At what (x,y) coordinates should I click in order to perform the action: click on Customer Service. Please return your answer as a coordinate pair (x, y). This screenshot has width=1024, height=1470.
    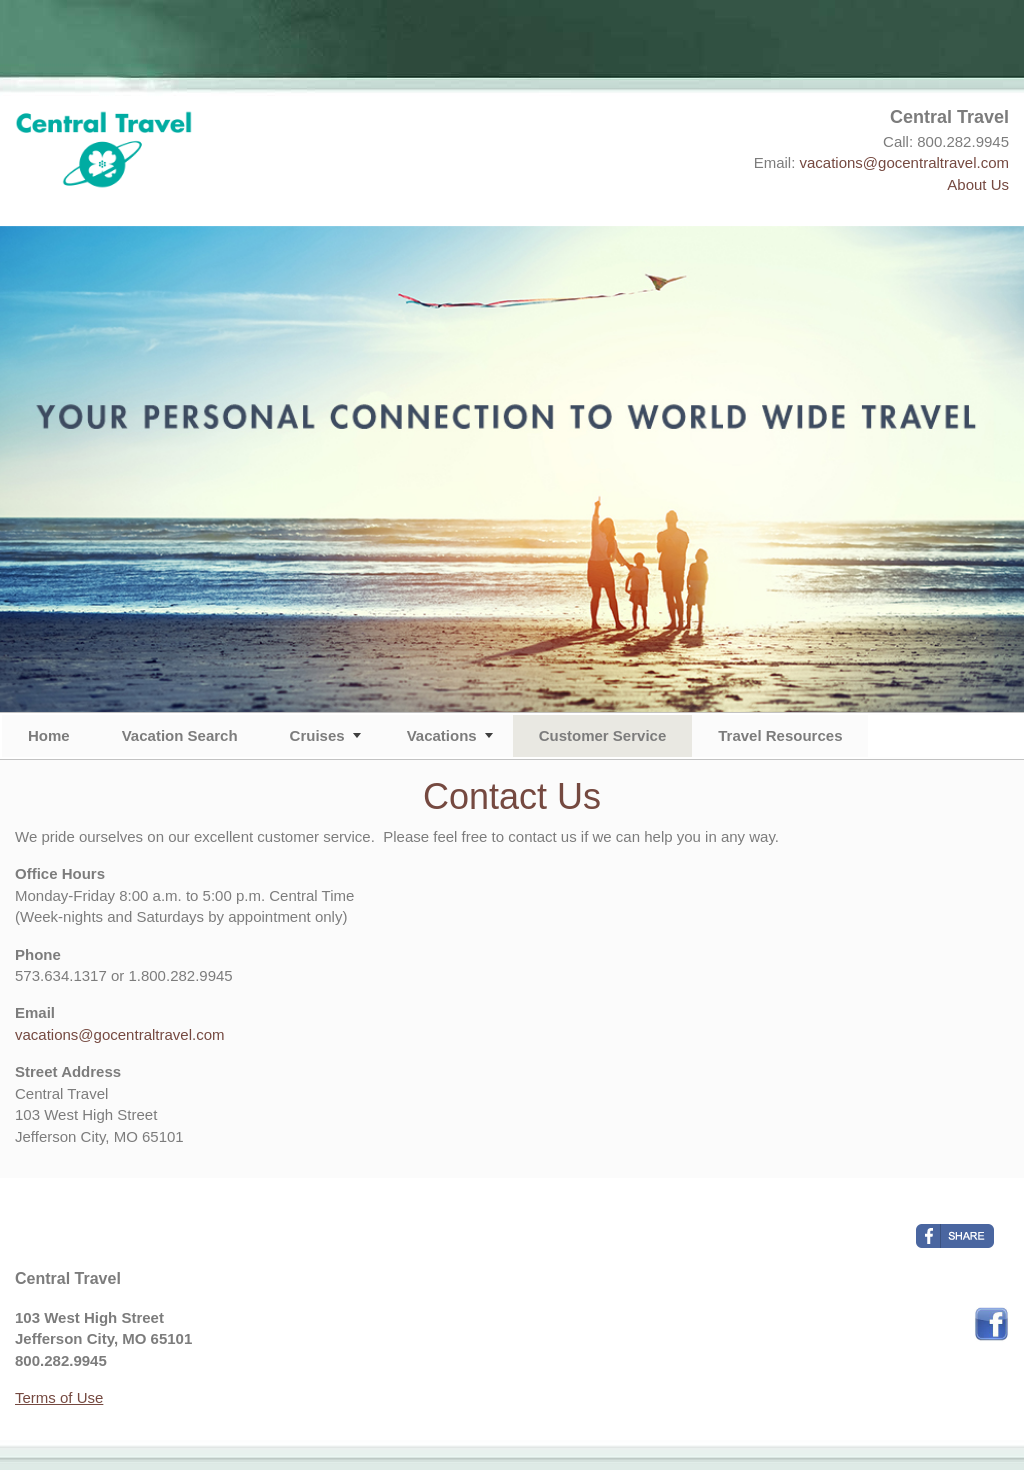
    Looking at the image, I should click on (603, 735).